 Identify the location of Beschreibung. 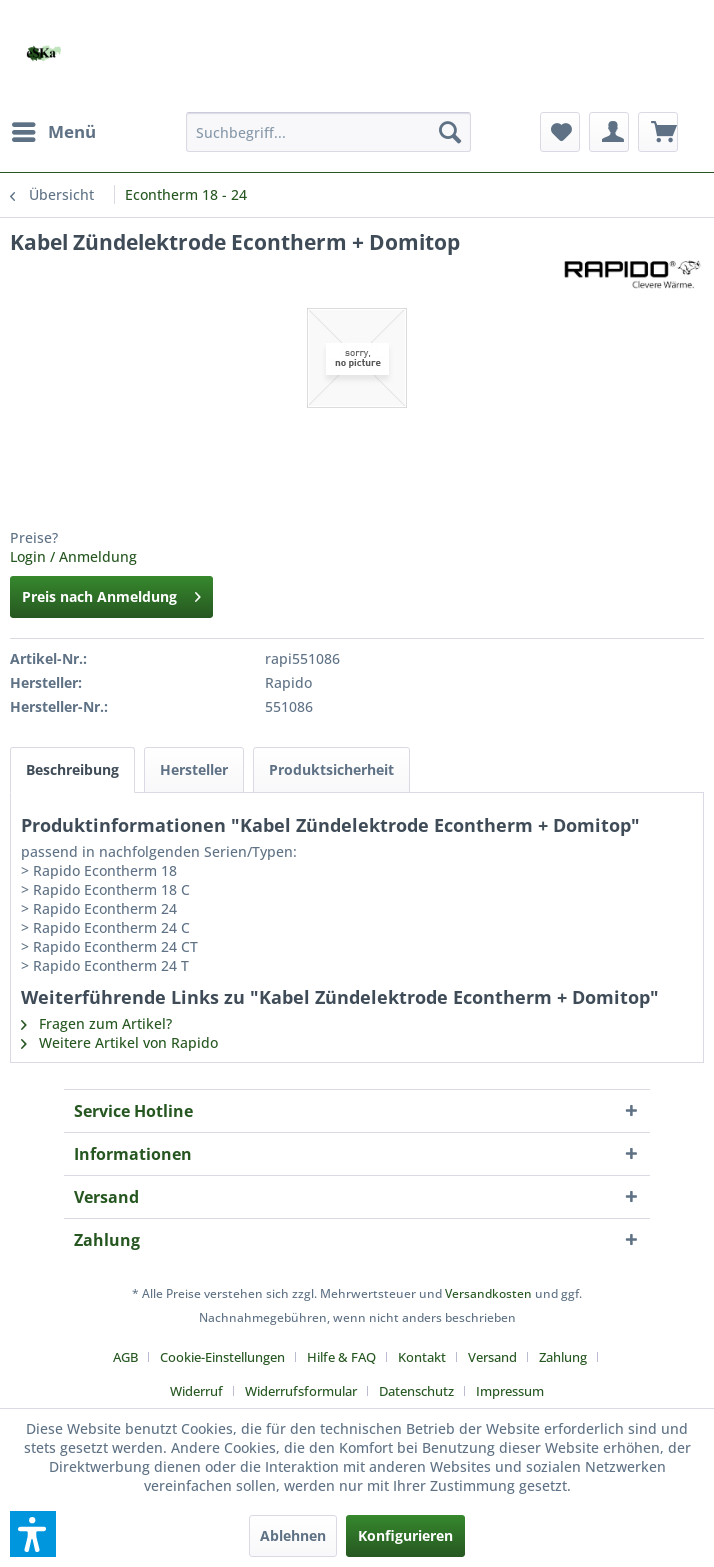
(72, 769).